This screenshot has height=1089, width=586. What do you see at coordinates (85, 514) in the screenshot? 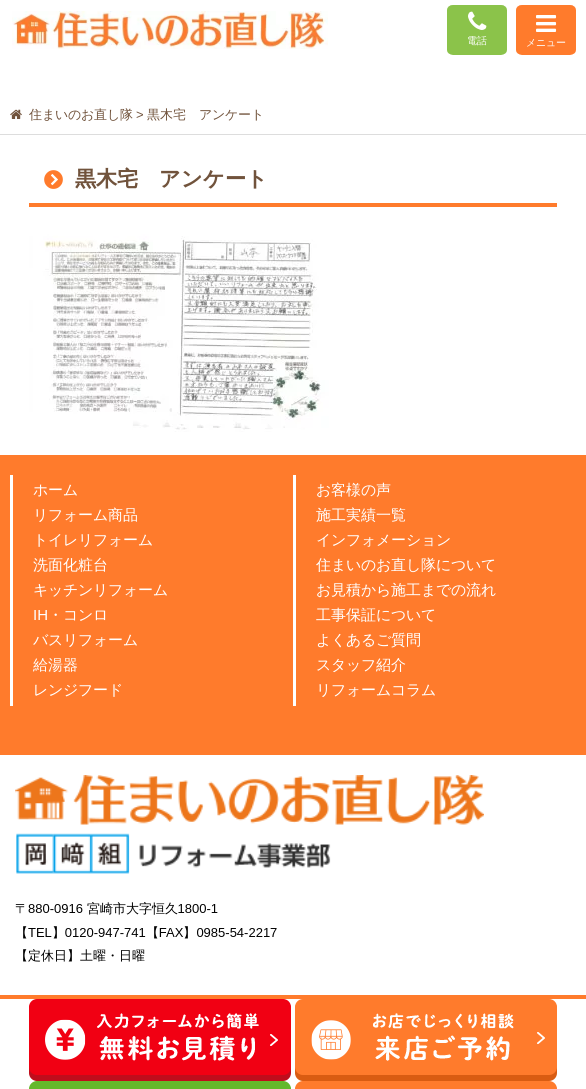
I see `リフォーム商品` at bounding box center [85, 514].